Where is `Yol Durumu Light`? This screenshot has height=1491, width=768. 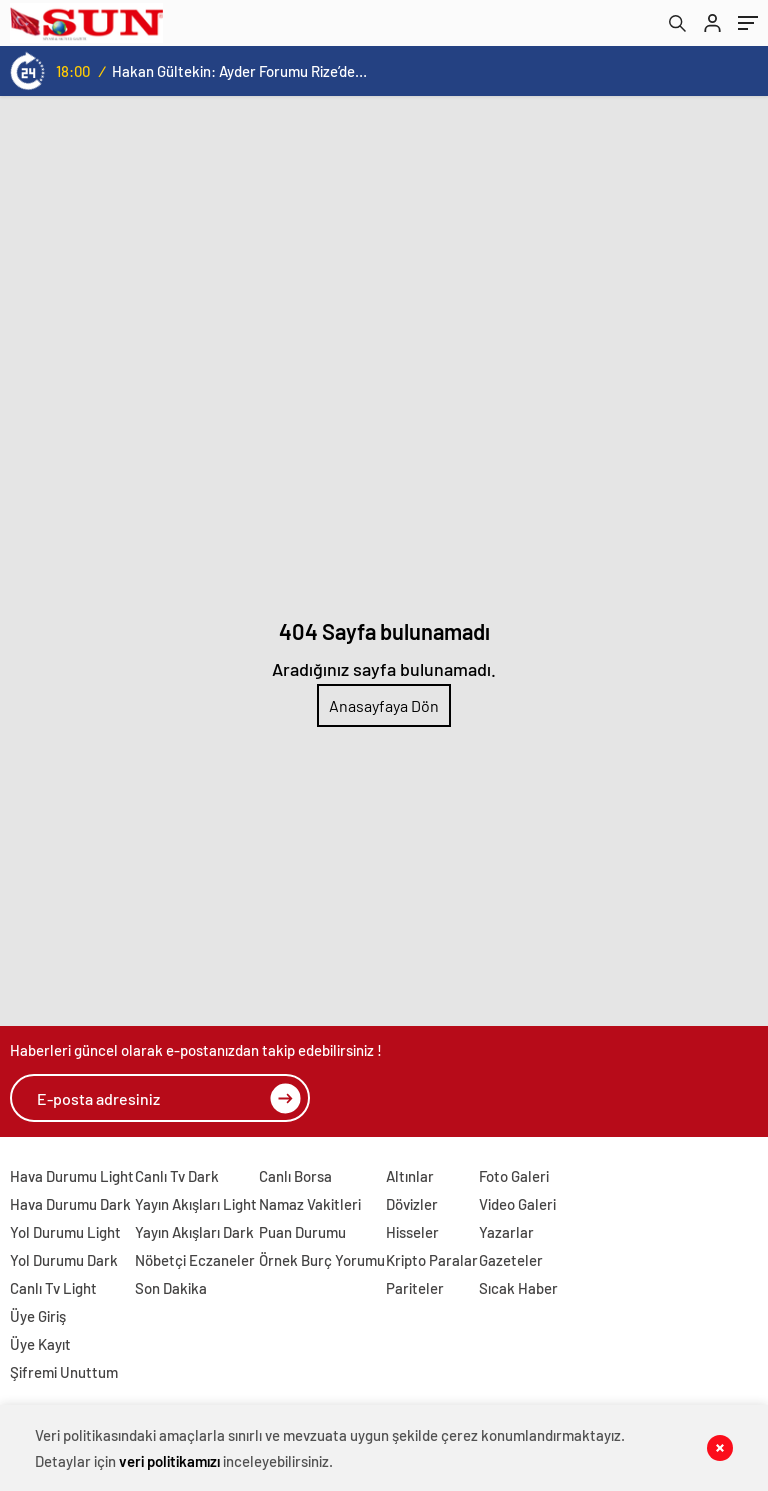 Yol Durumu Light is located at coordinates (65, 1232).